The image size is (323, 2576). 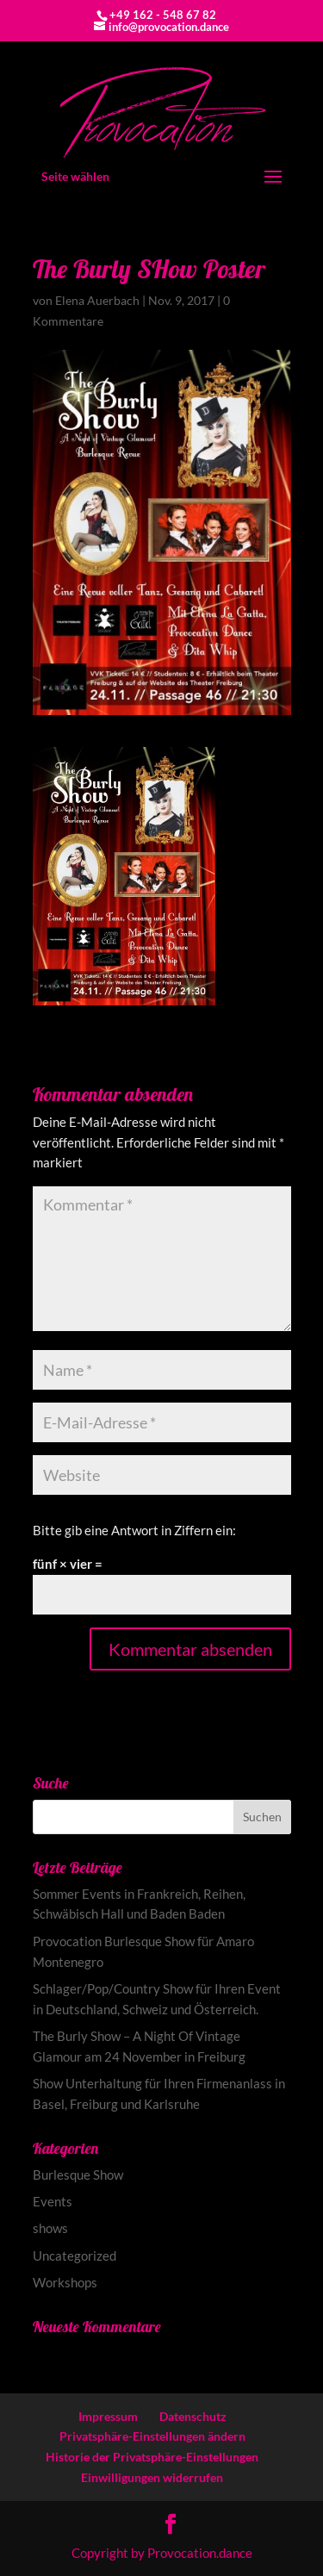 What do you see at coordinates (50, 2228) in the screenshot?
I see `shows` at bounding box center [50, 2228].